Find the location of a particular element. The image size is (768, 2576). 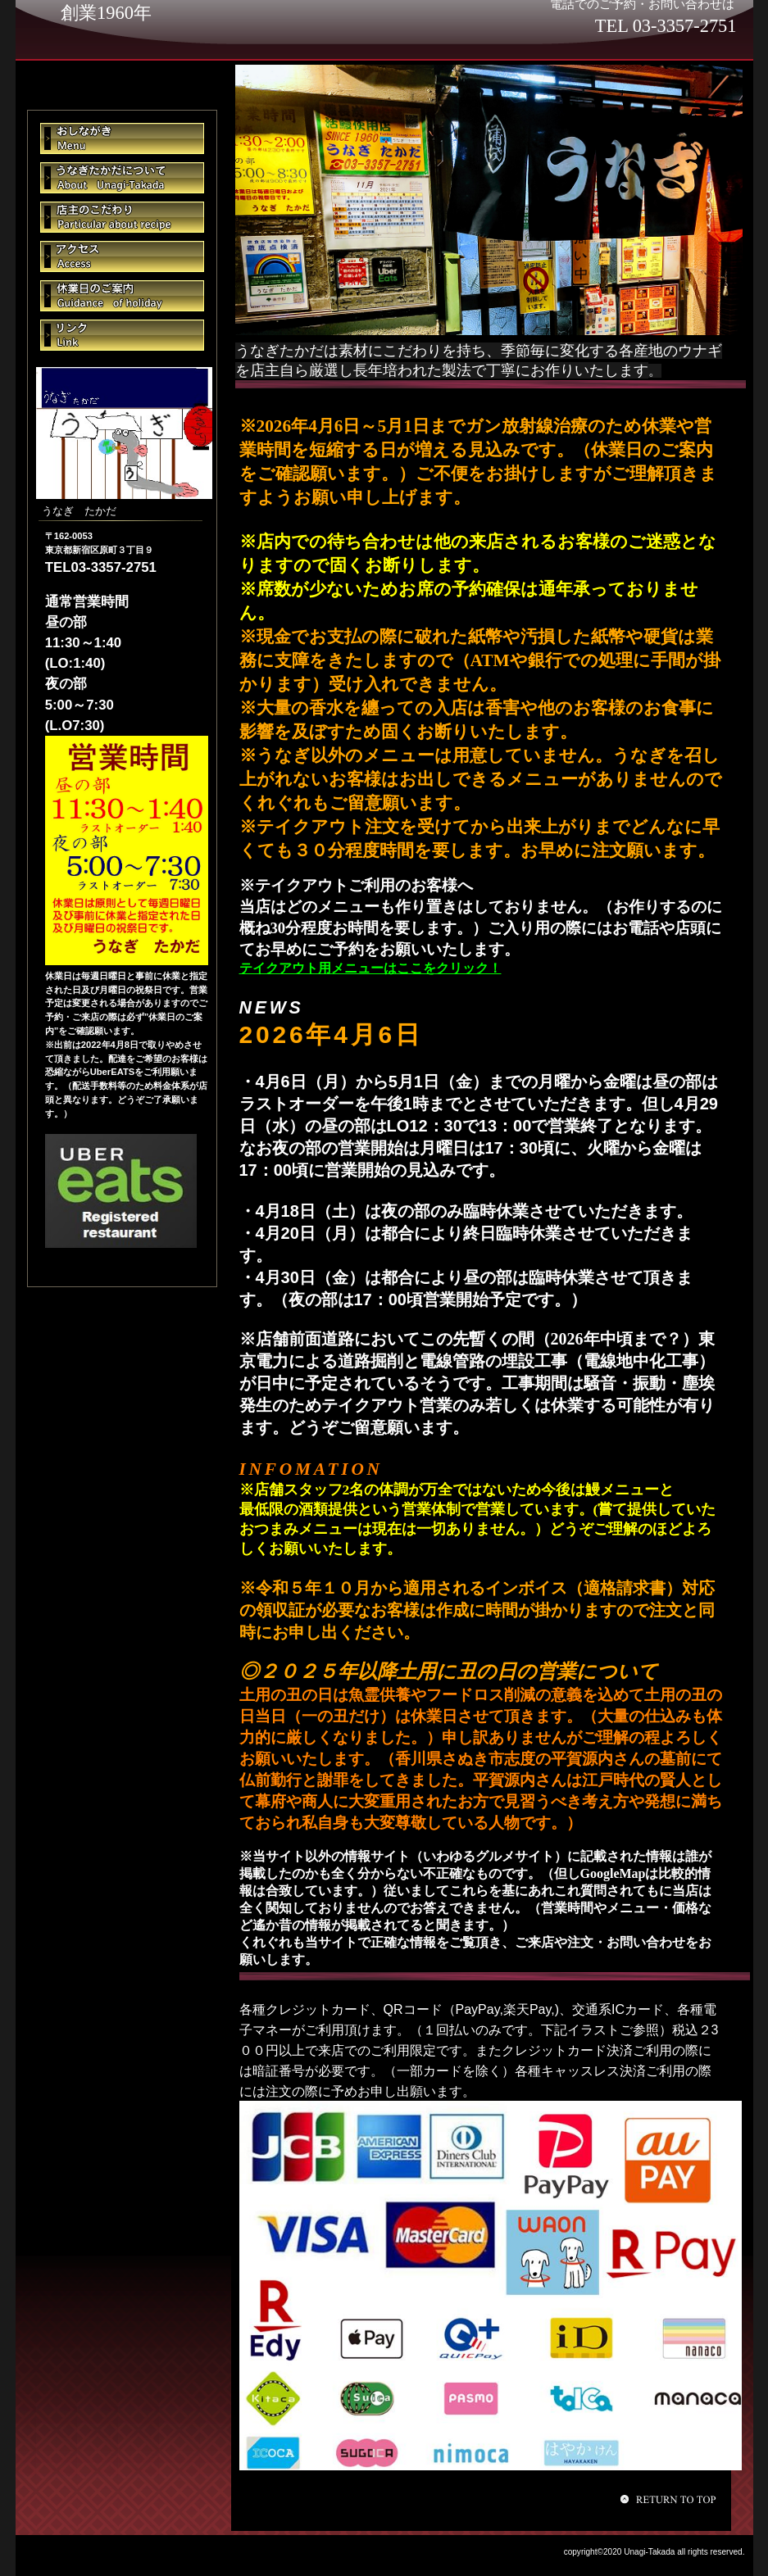

テイクアウト用メニューはここをクリック！ is located at coordinates (370, 968).